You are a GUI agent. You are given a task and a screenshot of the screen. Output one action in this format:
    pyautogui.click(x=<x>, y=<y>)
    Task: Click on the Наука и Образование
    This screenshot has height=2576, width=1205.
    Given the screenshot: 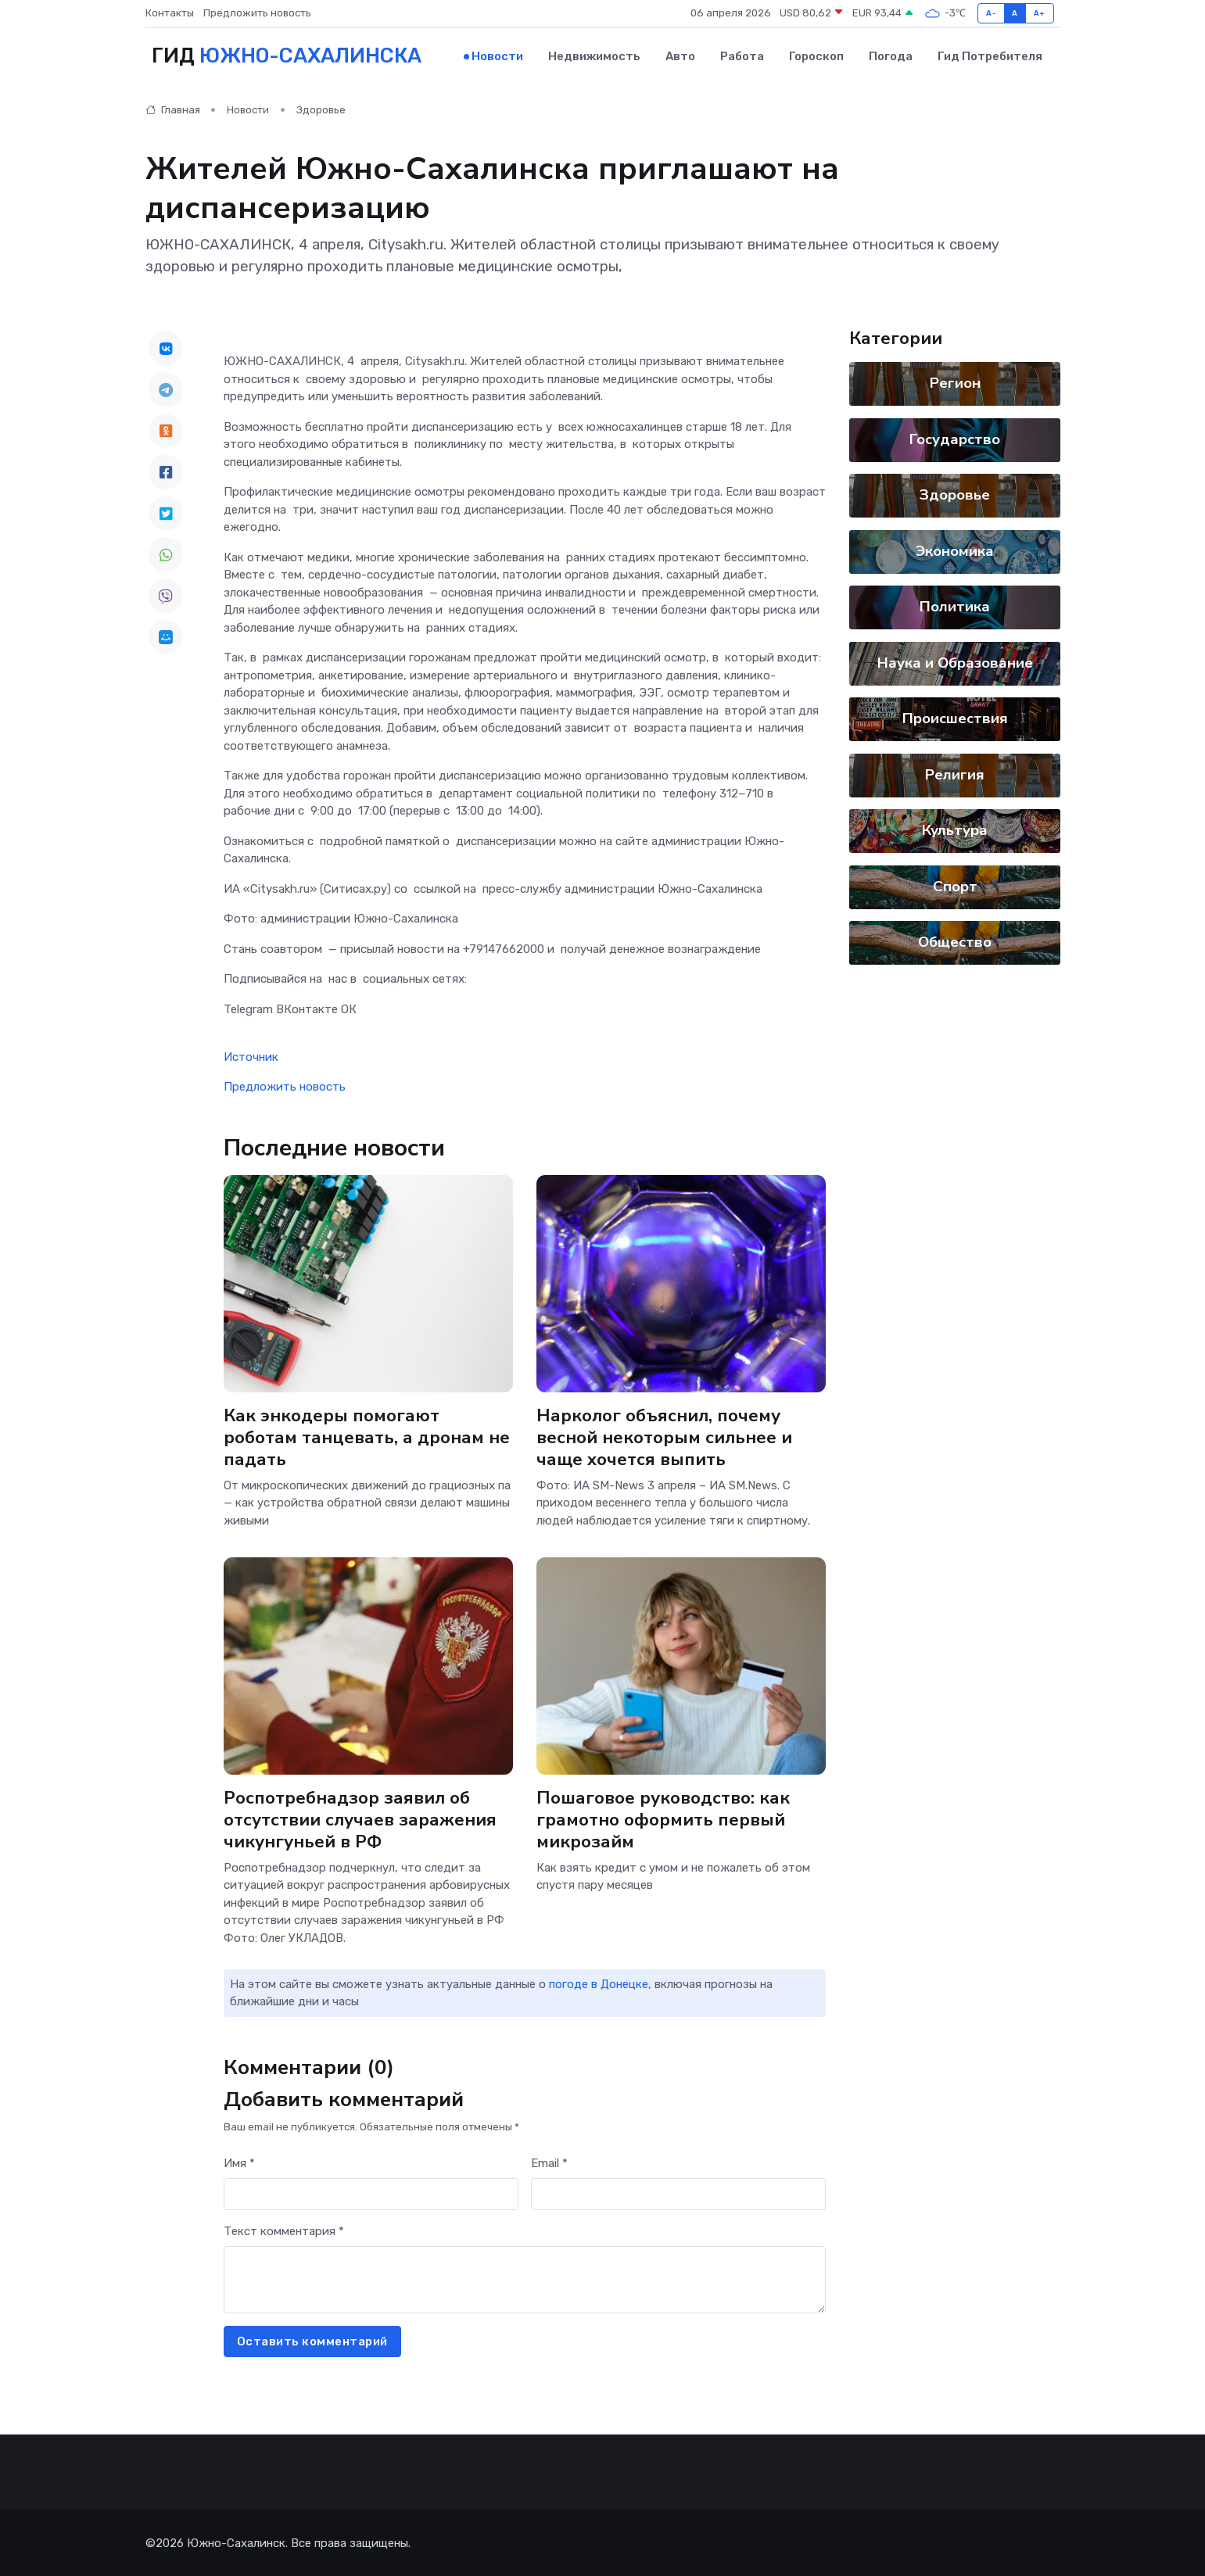 What is the action you would take?
    pyautogui.click(x=954, y=661)
    